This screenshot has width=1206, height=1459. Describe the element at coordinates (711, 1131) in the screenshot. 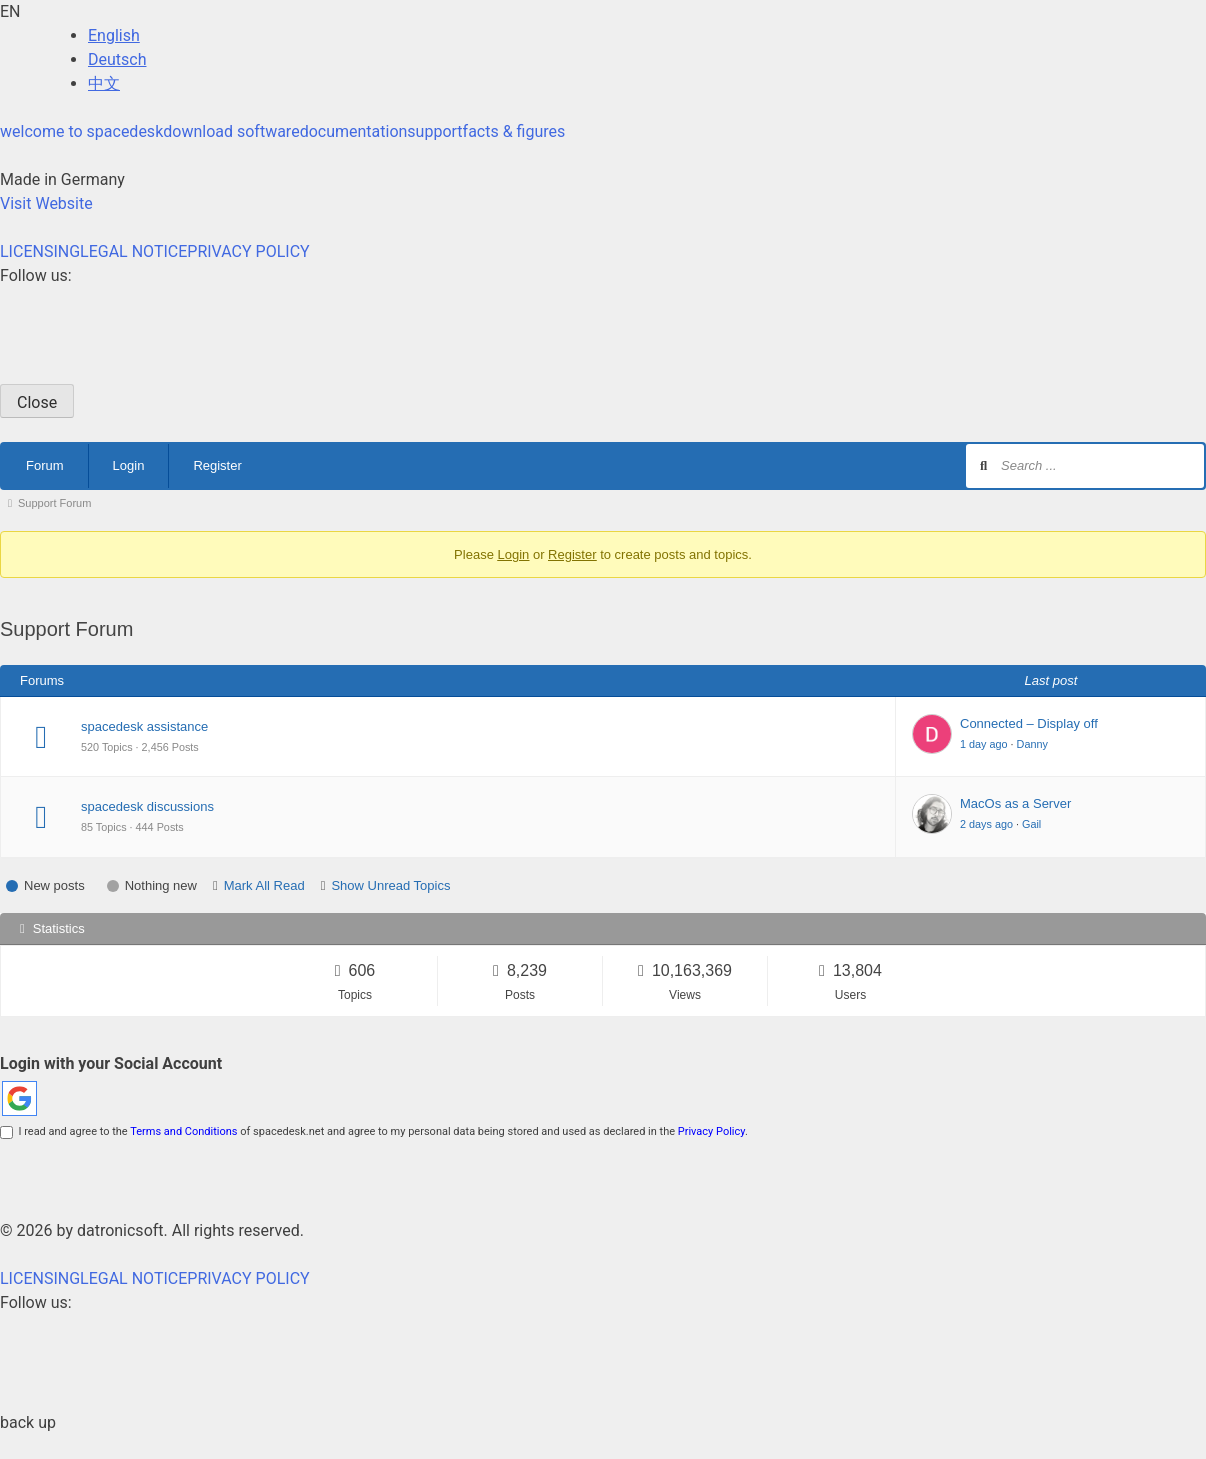

I see `Privacy Policy` at that location.